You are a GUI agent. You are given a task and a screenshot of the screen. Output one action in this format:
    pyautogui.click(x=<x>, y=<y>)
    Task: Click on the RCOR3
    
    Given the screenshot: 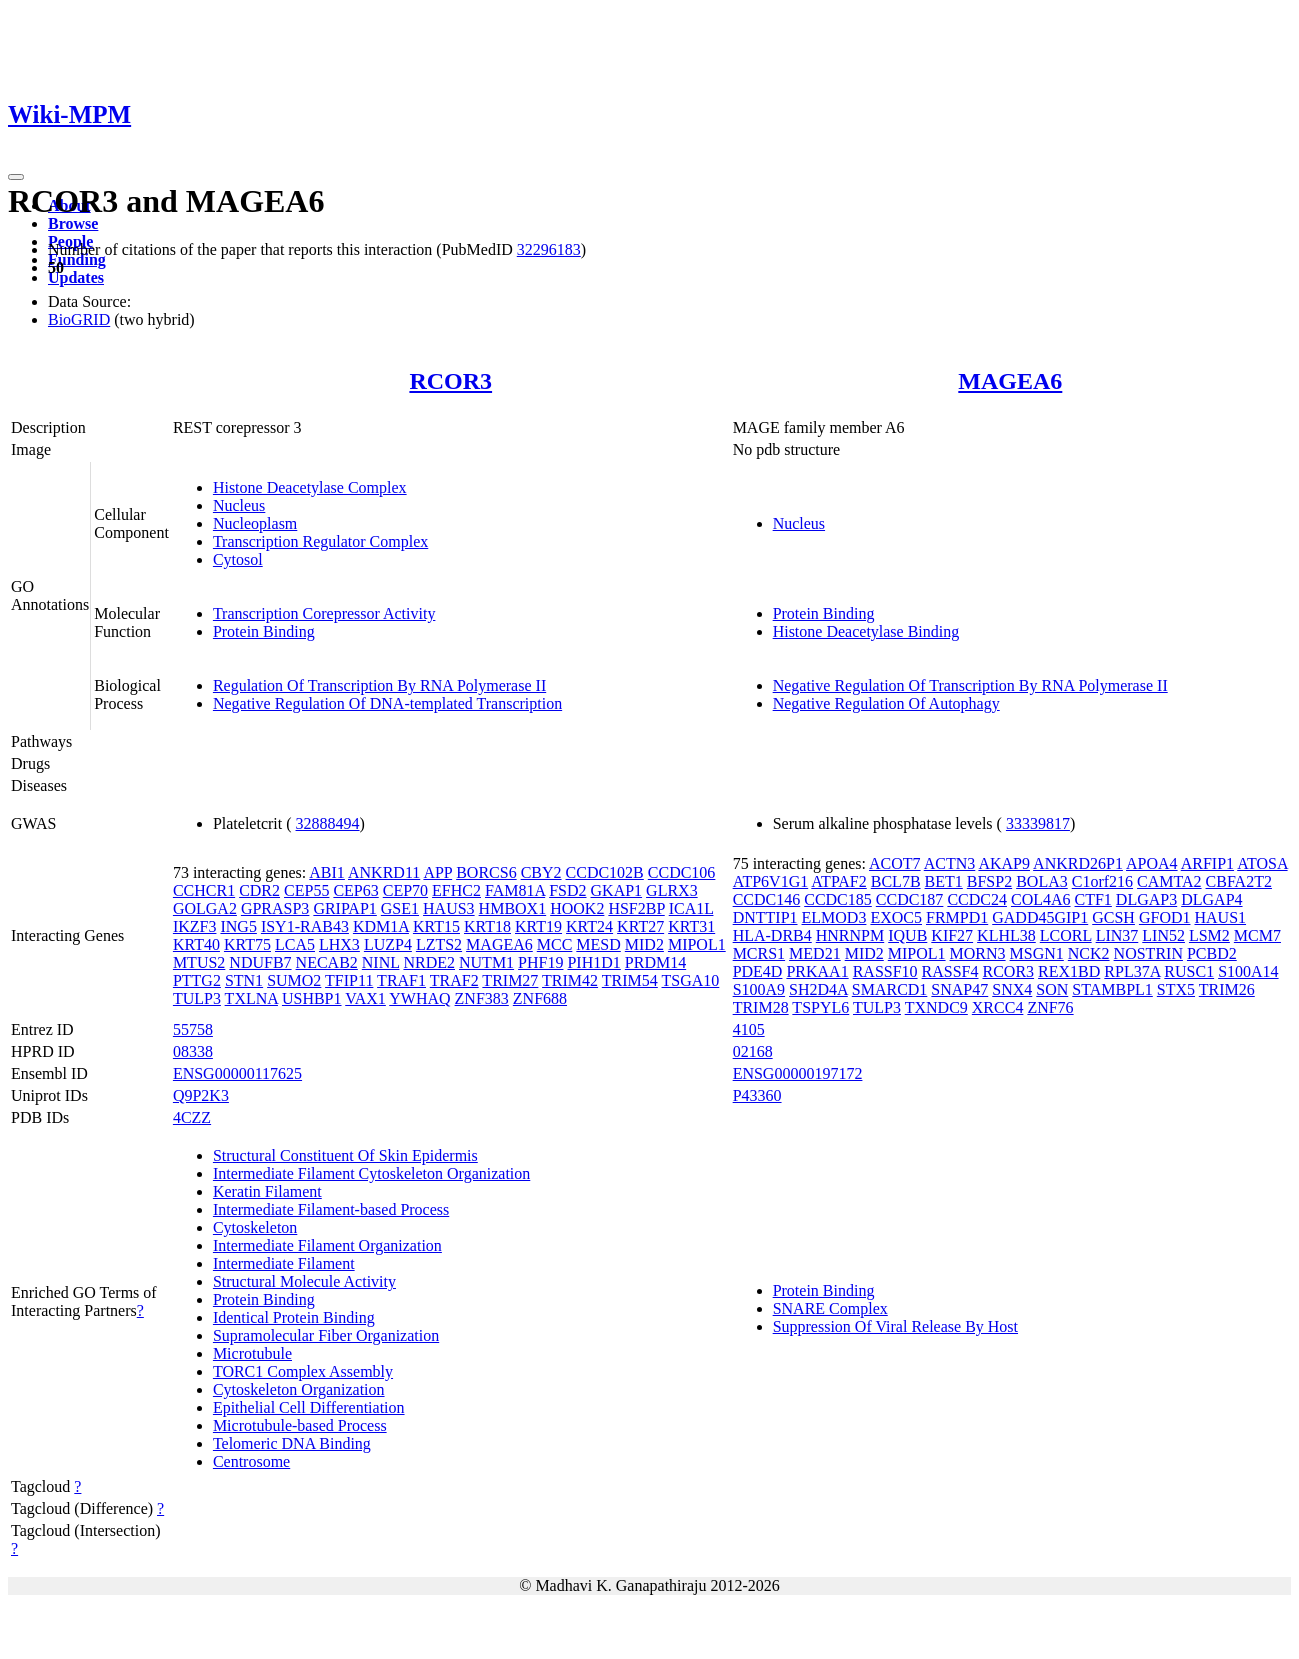 What is the action you would take?
    pyautogui.click(x=450, y=381)
    